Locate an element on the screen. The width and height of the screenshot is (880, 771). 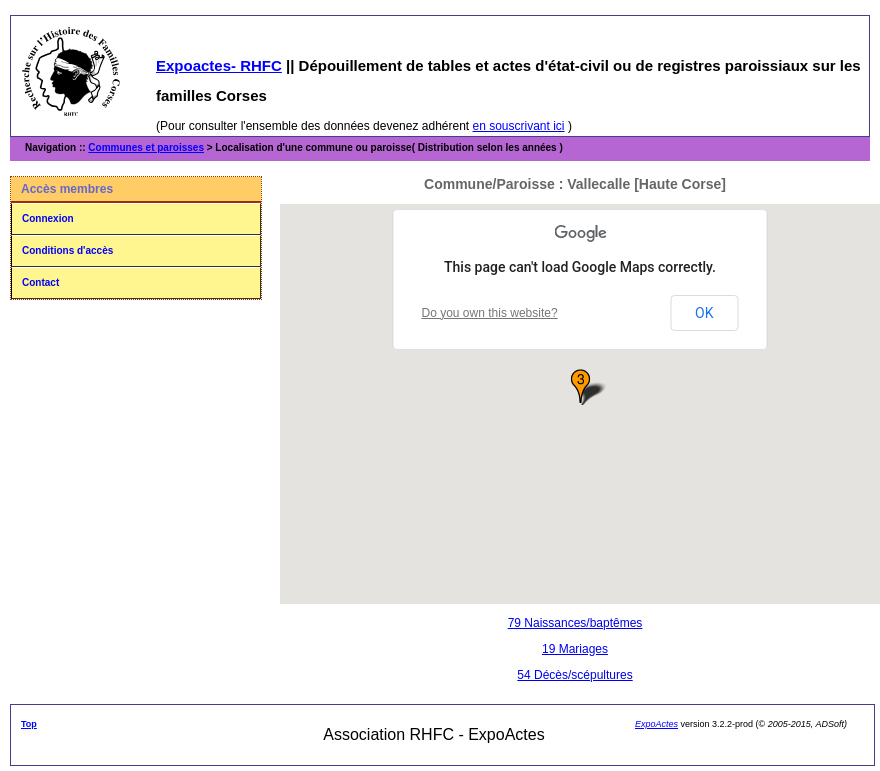
OK is located at coordinates (704, 313).